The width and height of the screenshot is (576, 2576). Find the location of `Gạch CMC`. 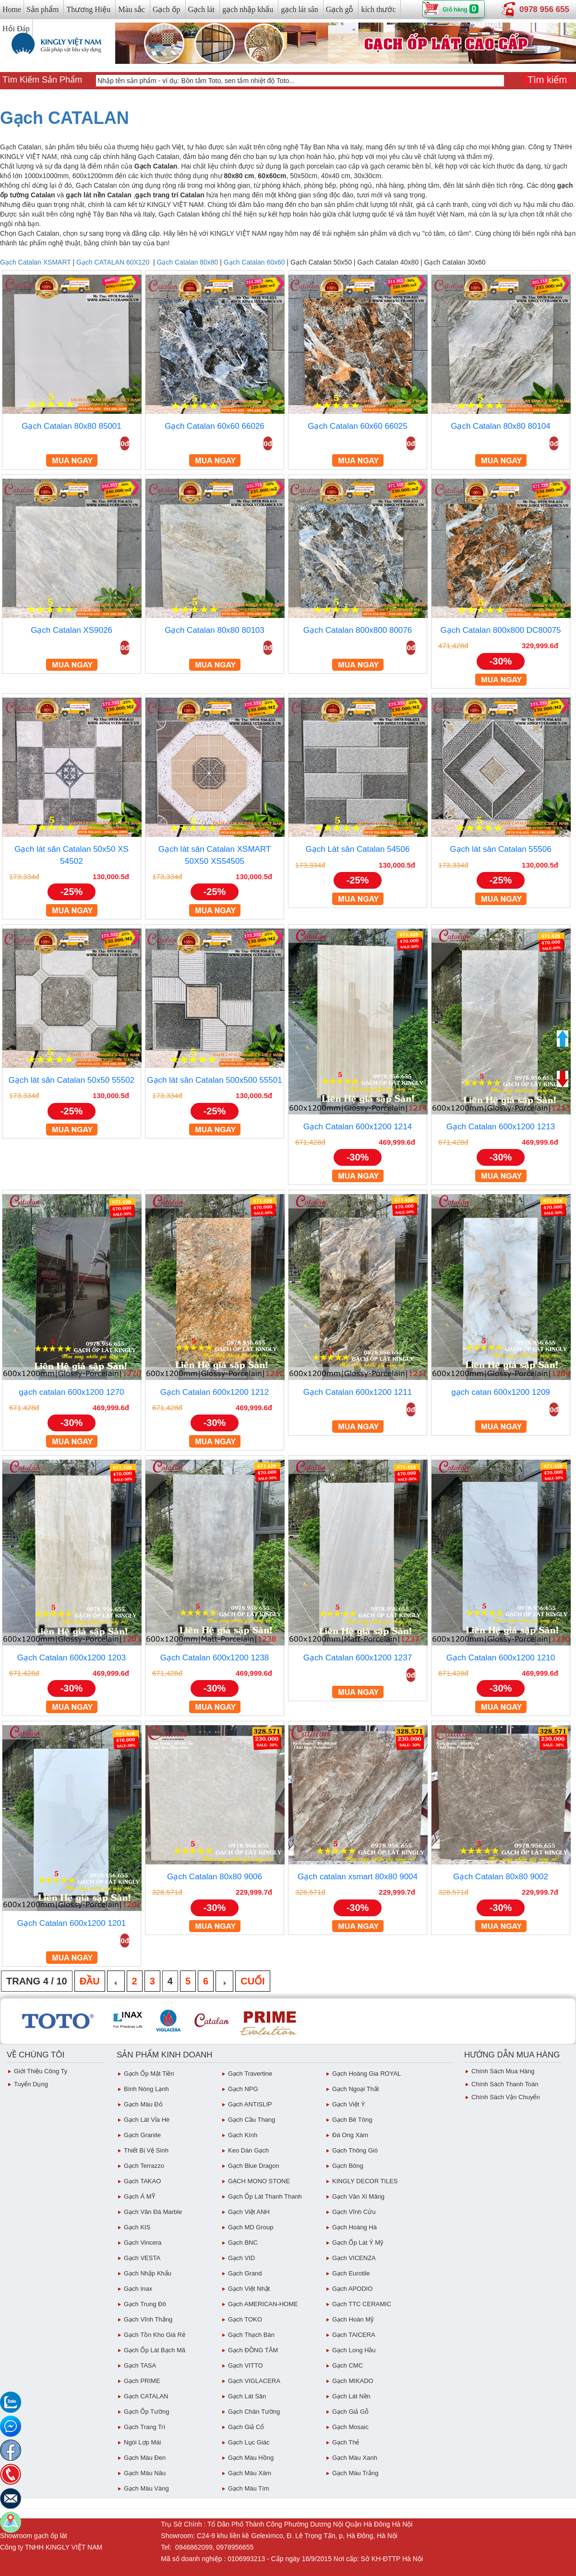

Gạch CMC is located at coordinates (347, 2365).